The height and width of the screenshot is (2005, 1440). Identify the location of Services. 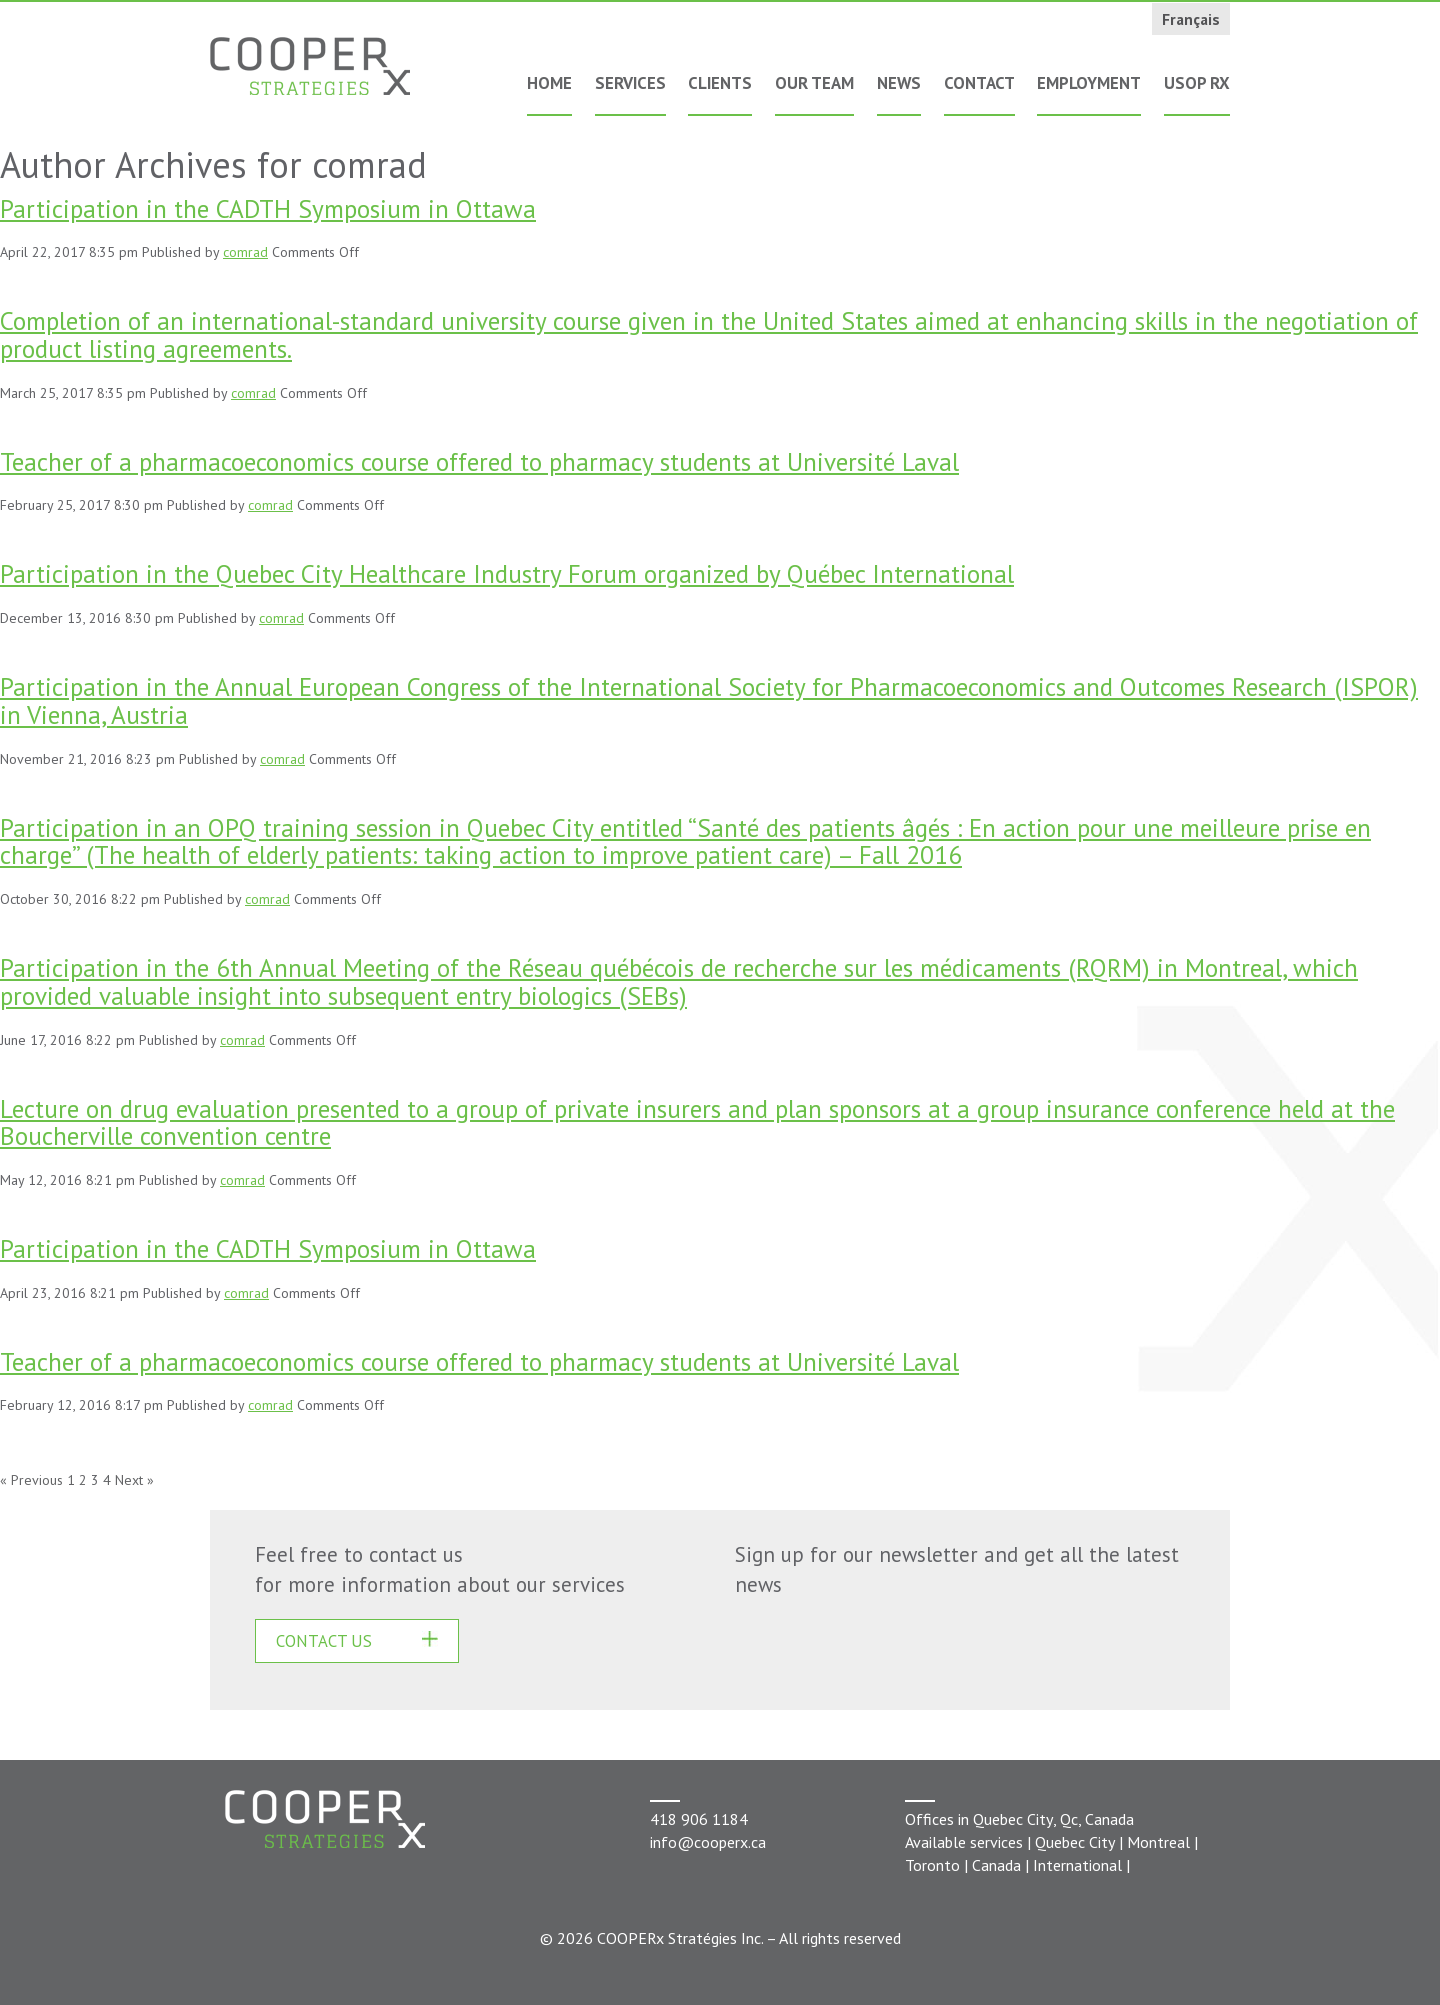
(630, 83).